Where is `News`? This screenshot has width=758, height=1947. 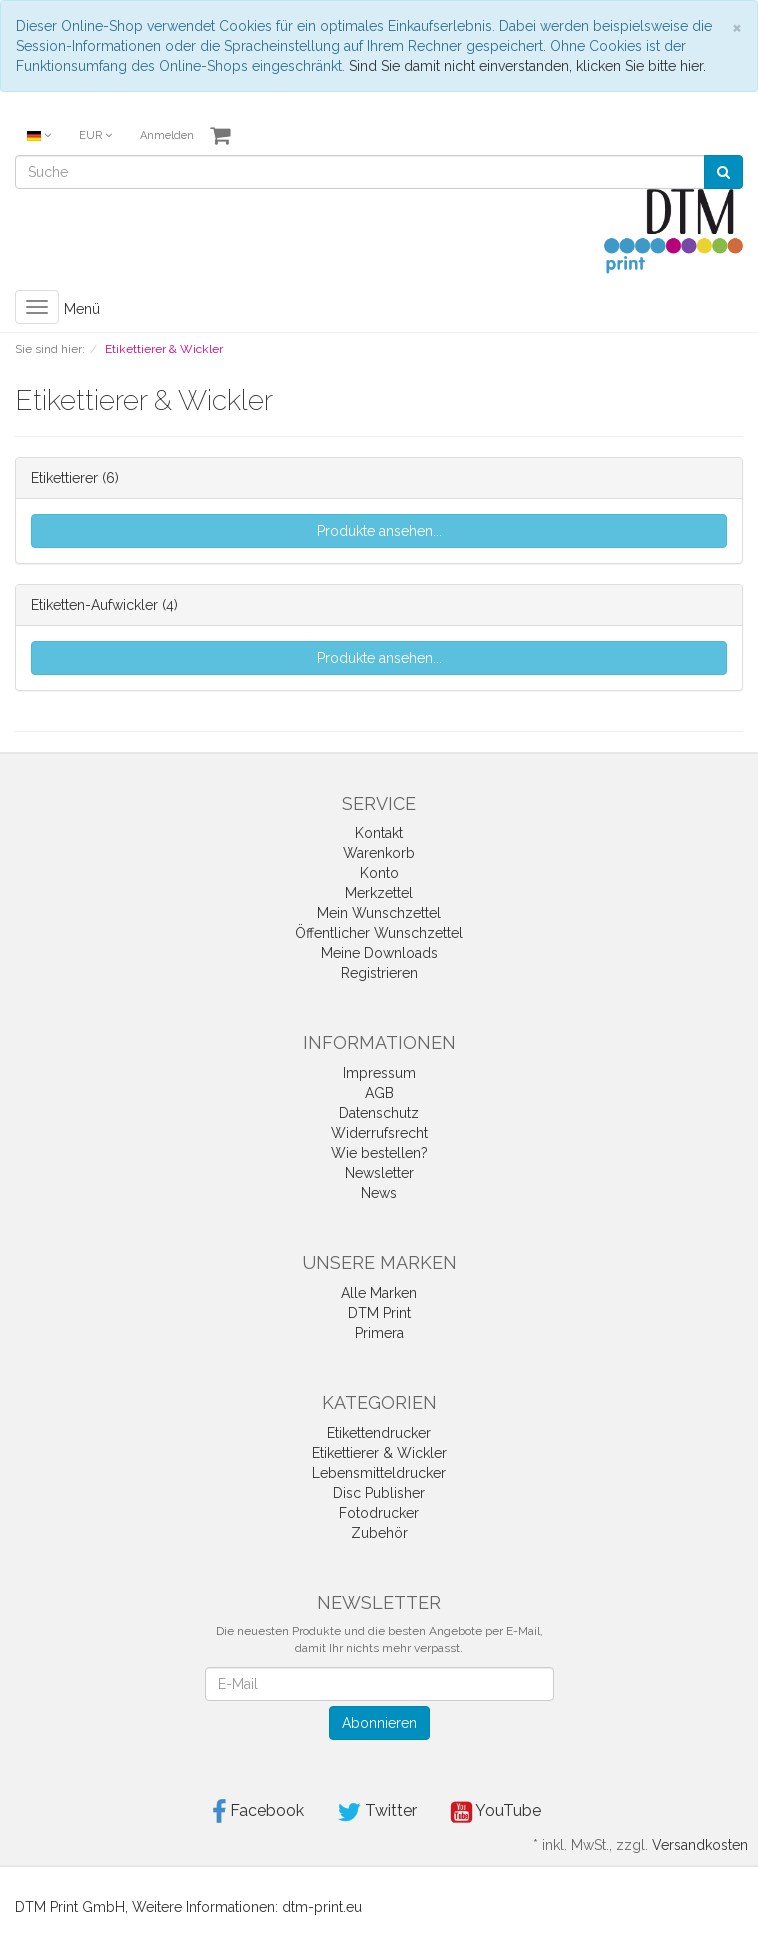 News is located at coordinates (379, 1193).